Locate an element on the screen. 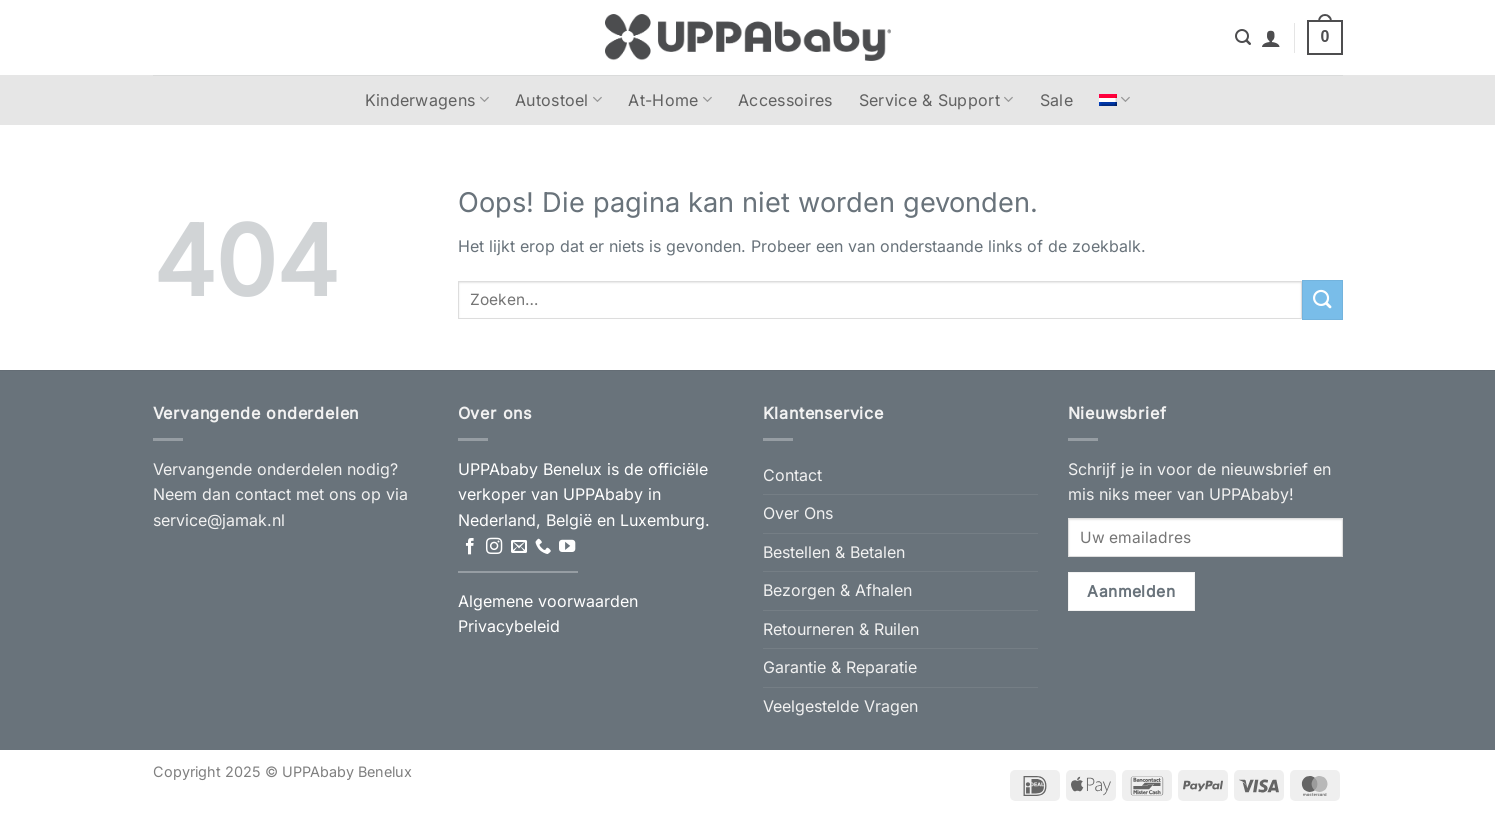 This screenshot has height=824, width=1495. Kinderwagens is located at coordinates (427, 100).